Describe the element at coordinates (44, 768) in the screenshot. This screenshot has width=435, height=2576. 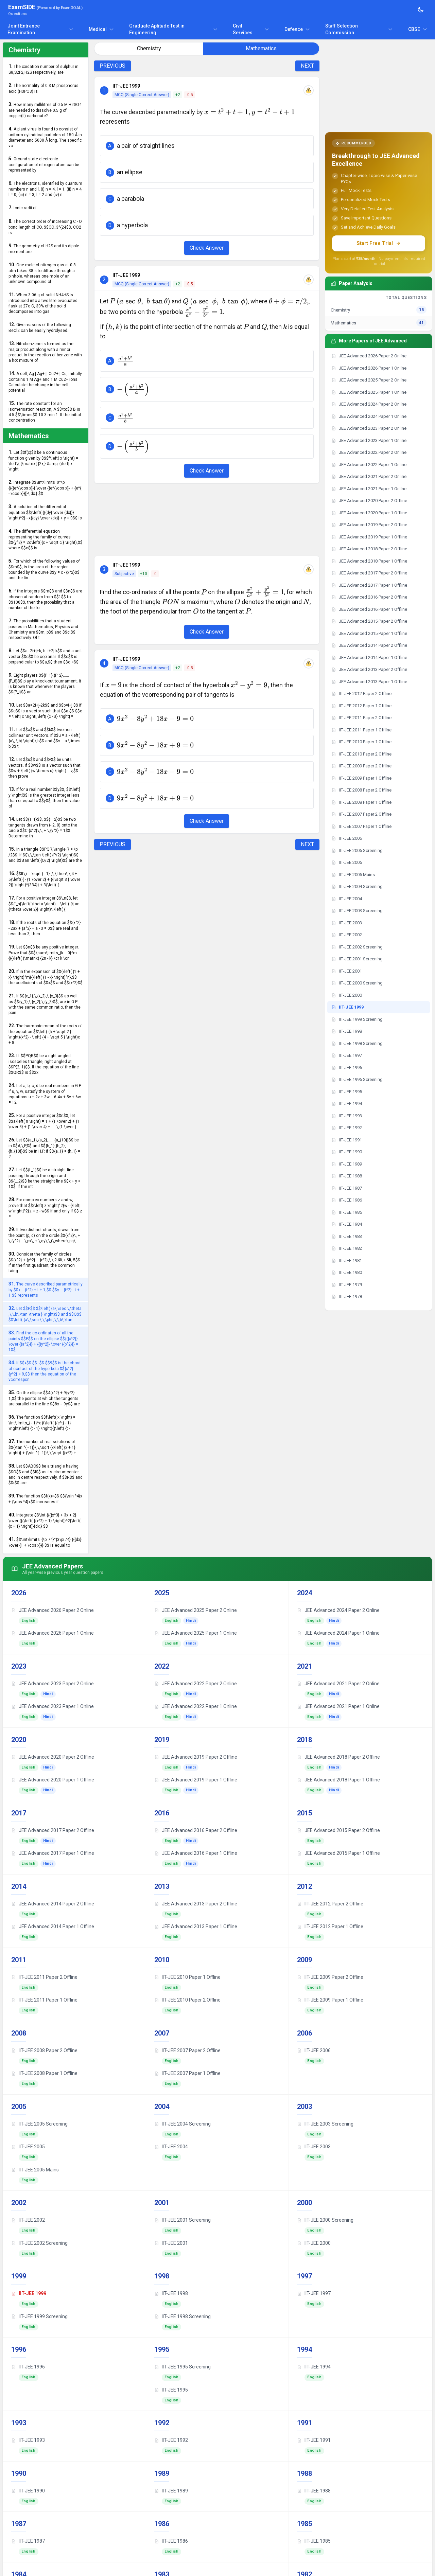
I see `Let $$u$$ and $$v$$ be units vectors. If $$w$$ is a vector such that $$w + \left( {w \times u} \right) = v,$$ then prove` at that location.